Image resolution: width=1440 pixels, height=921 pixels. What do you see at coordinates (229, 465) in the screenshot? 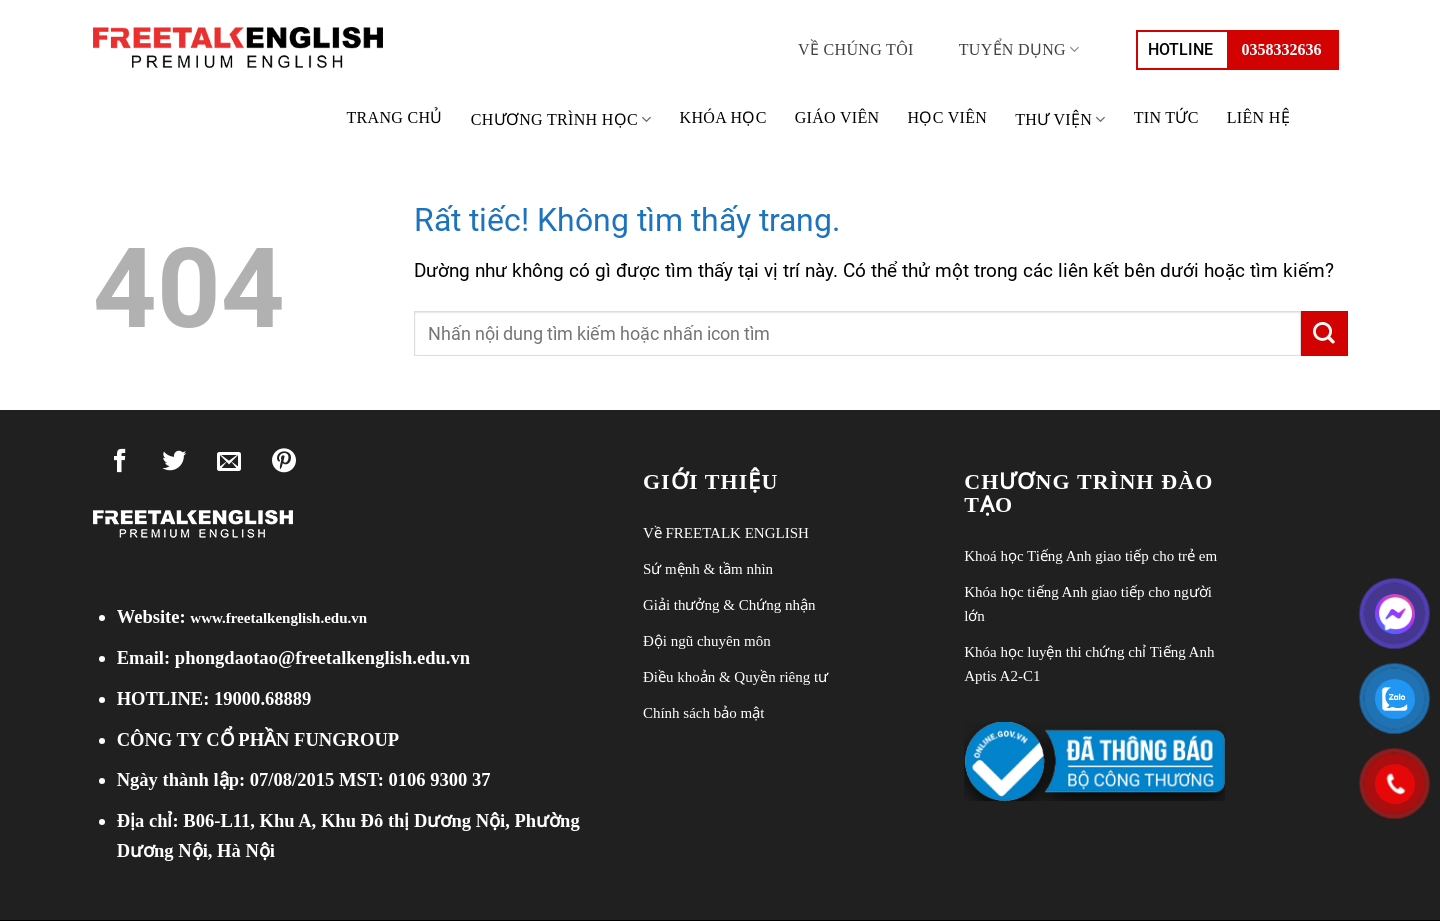
I see `[Gửi email cho bạn bè]` at bounding box center [229, 465].